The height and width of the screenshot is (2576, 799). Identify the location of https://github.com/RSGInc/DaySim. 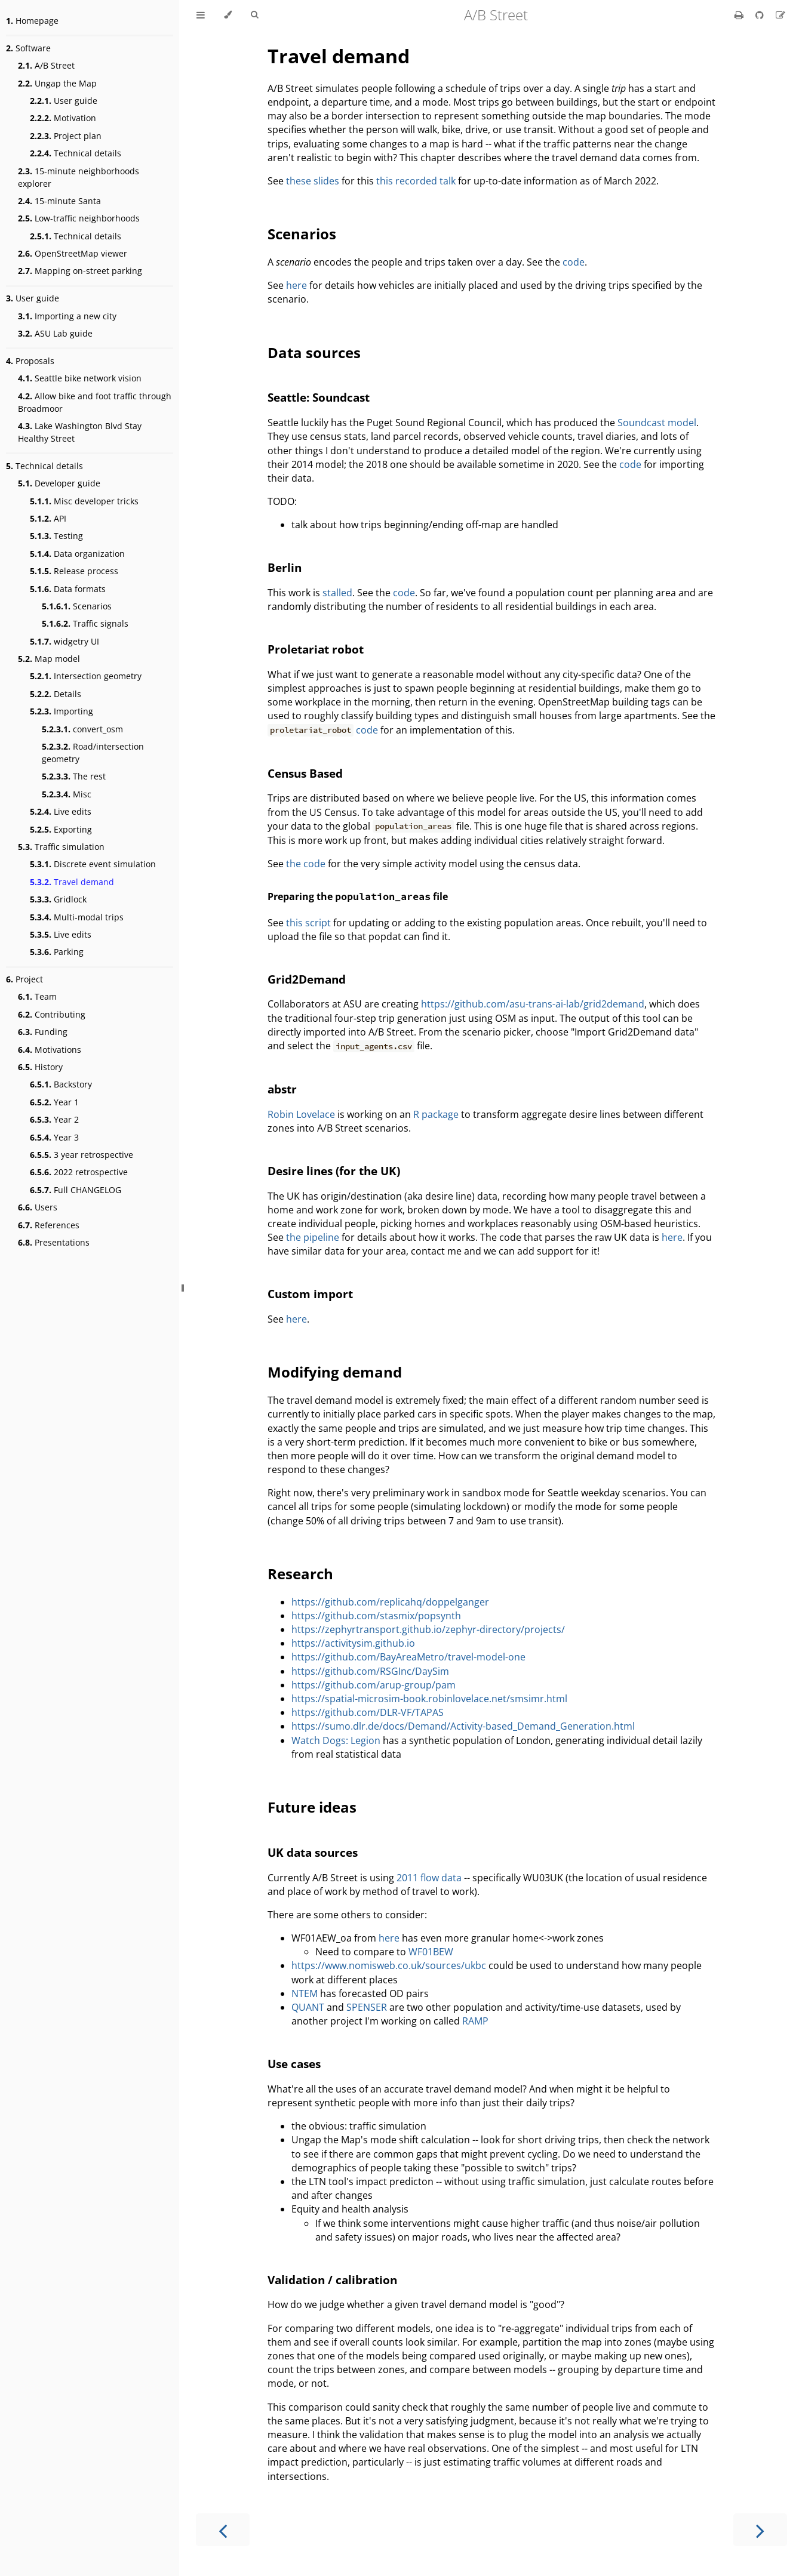
(370, 1671).